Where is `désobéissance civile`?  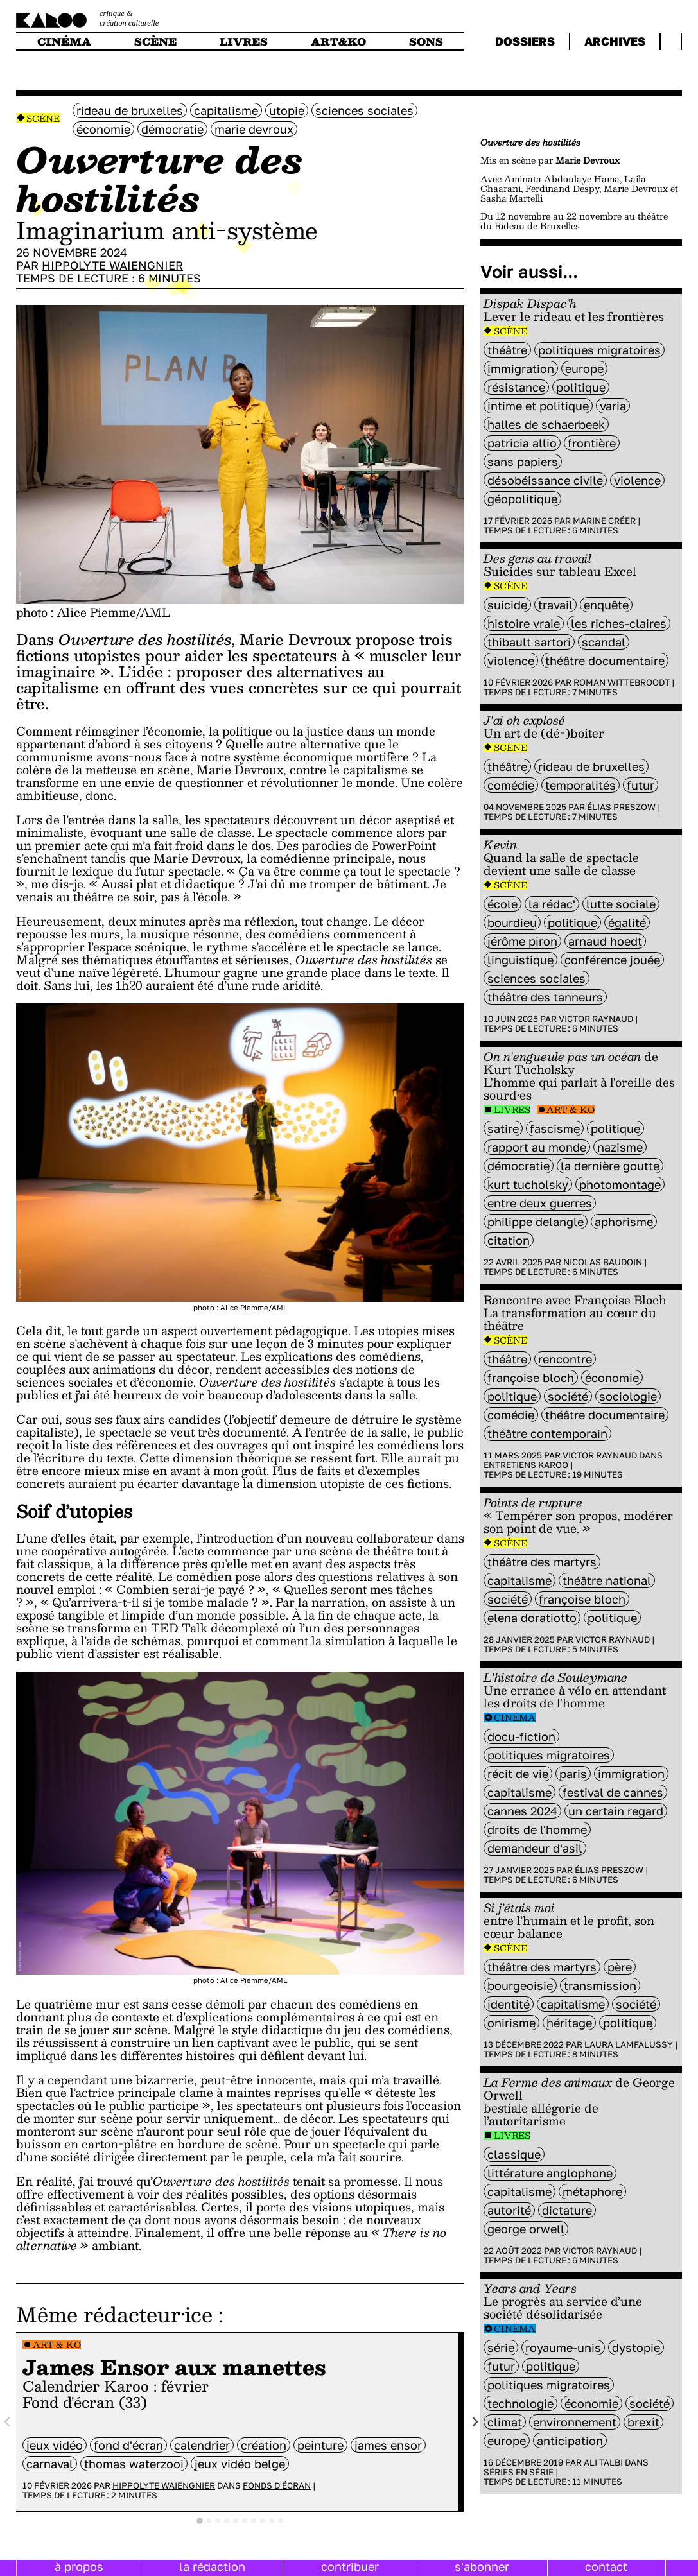
désobéissance civile is located at coordinates (545, 480).